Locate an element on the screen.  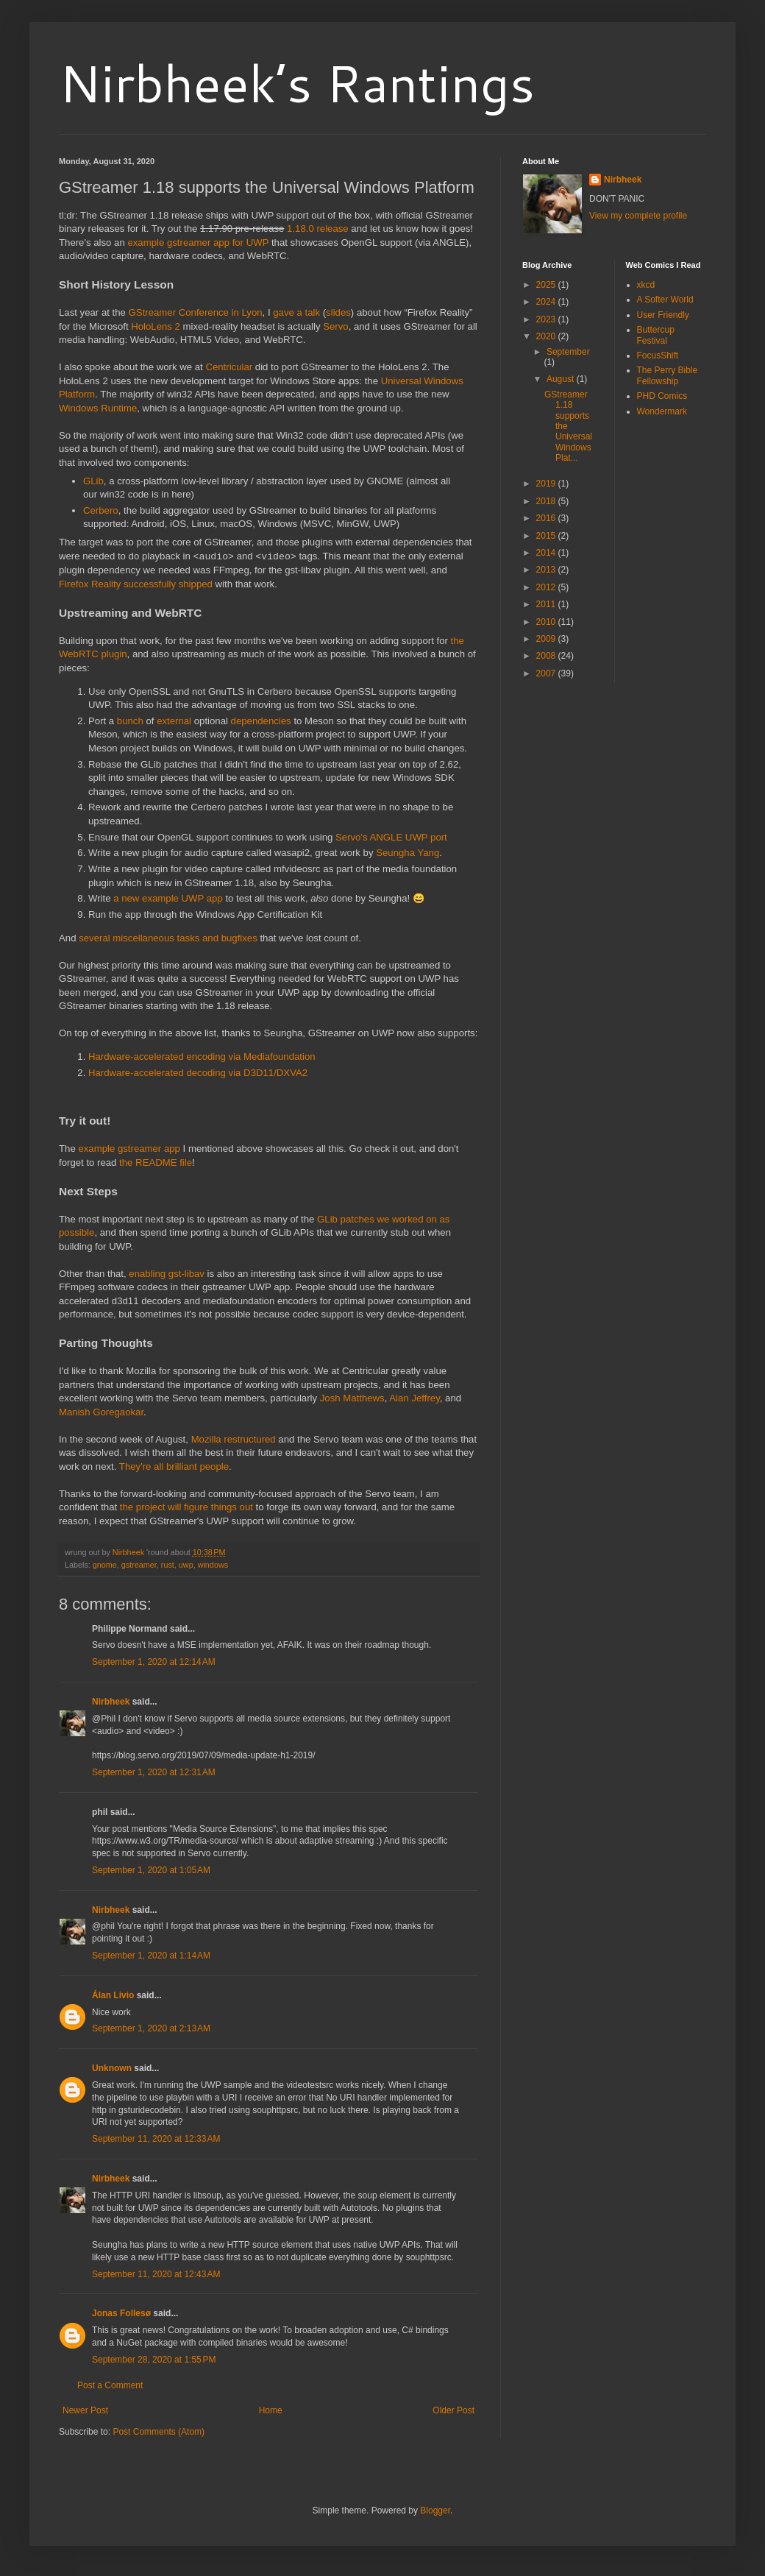
September 1, 2020 at 1:05 AM is located at coordinates (151, 1870).